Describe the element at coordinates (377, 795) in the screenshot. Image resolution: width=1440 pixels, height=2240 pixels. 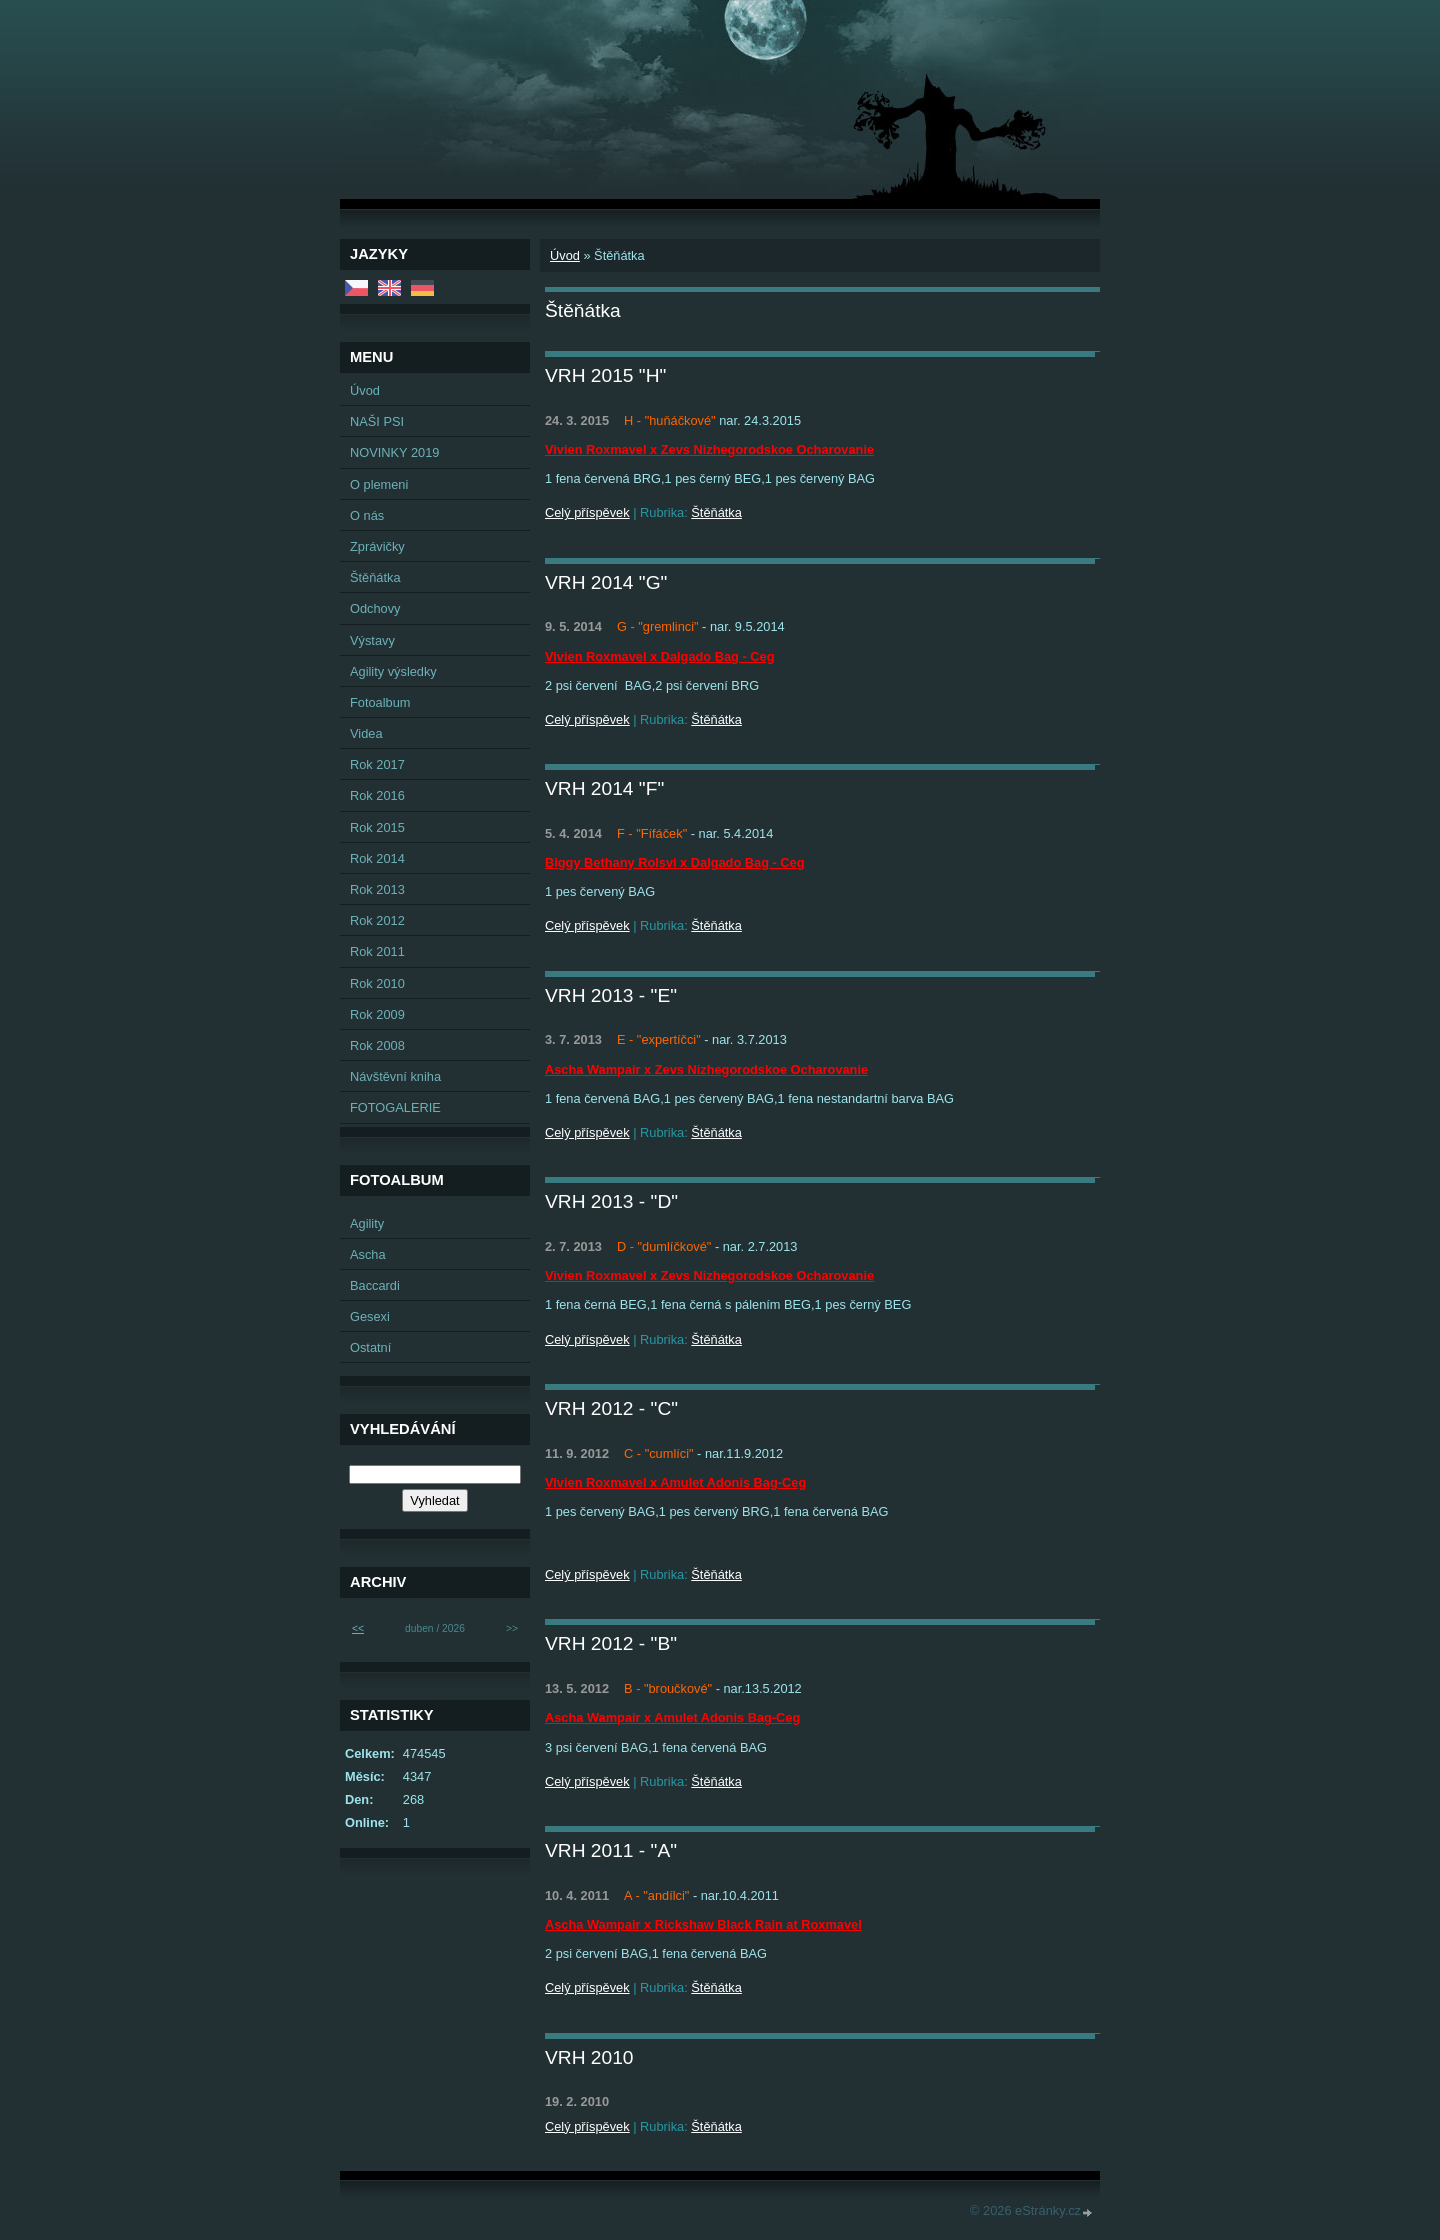
I see `Rok 2016` at that location.